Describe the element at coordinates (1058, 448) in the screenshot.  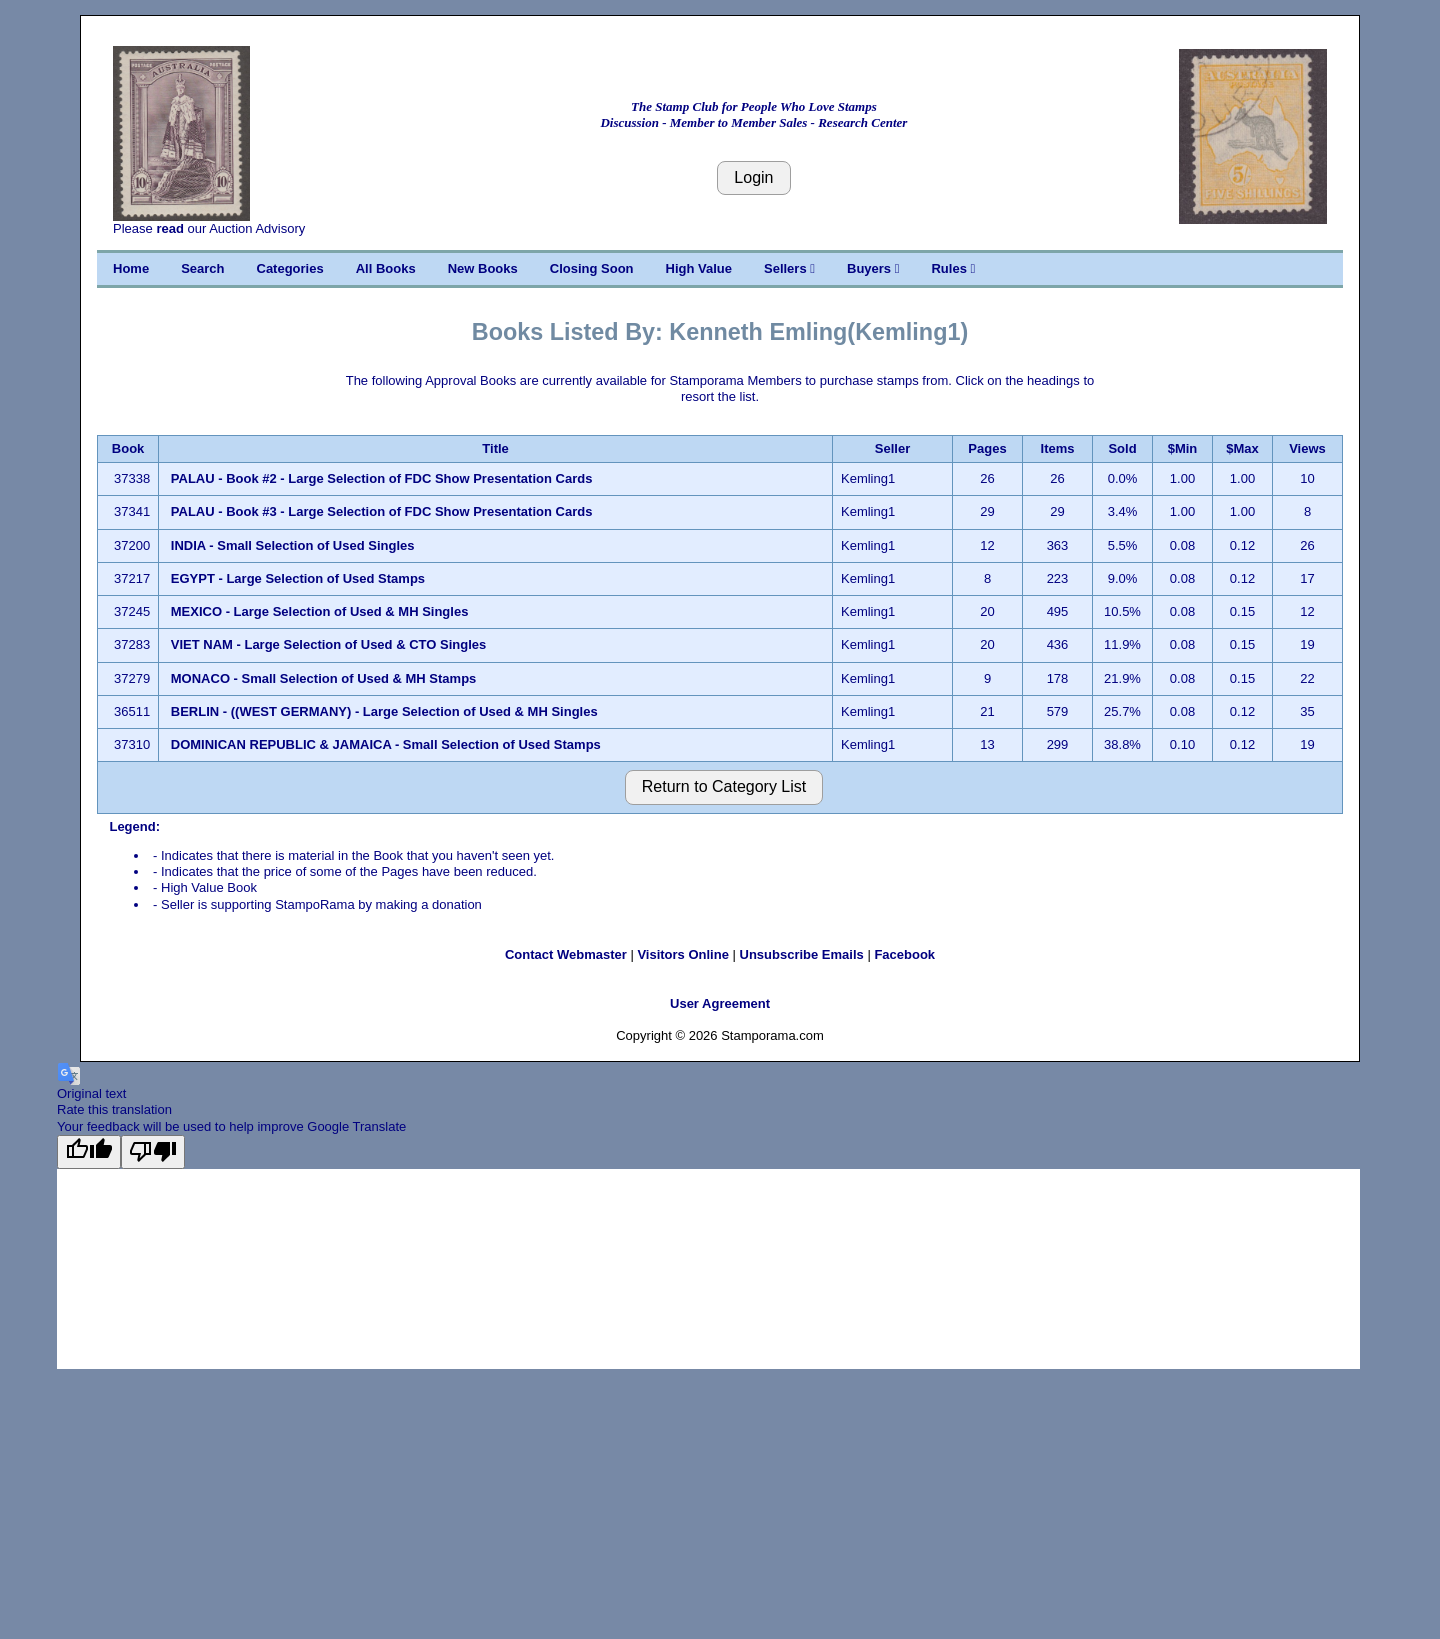
I see `Items` at that location.